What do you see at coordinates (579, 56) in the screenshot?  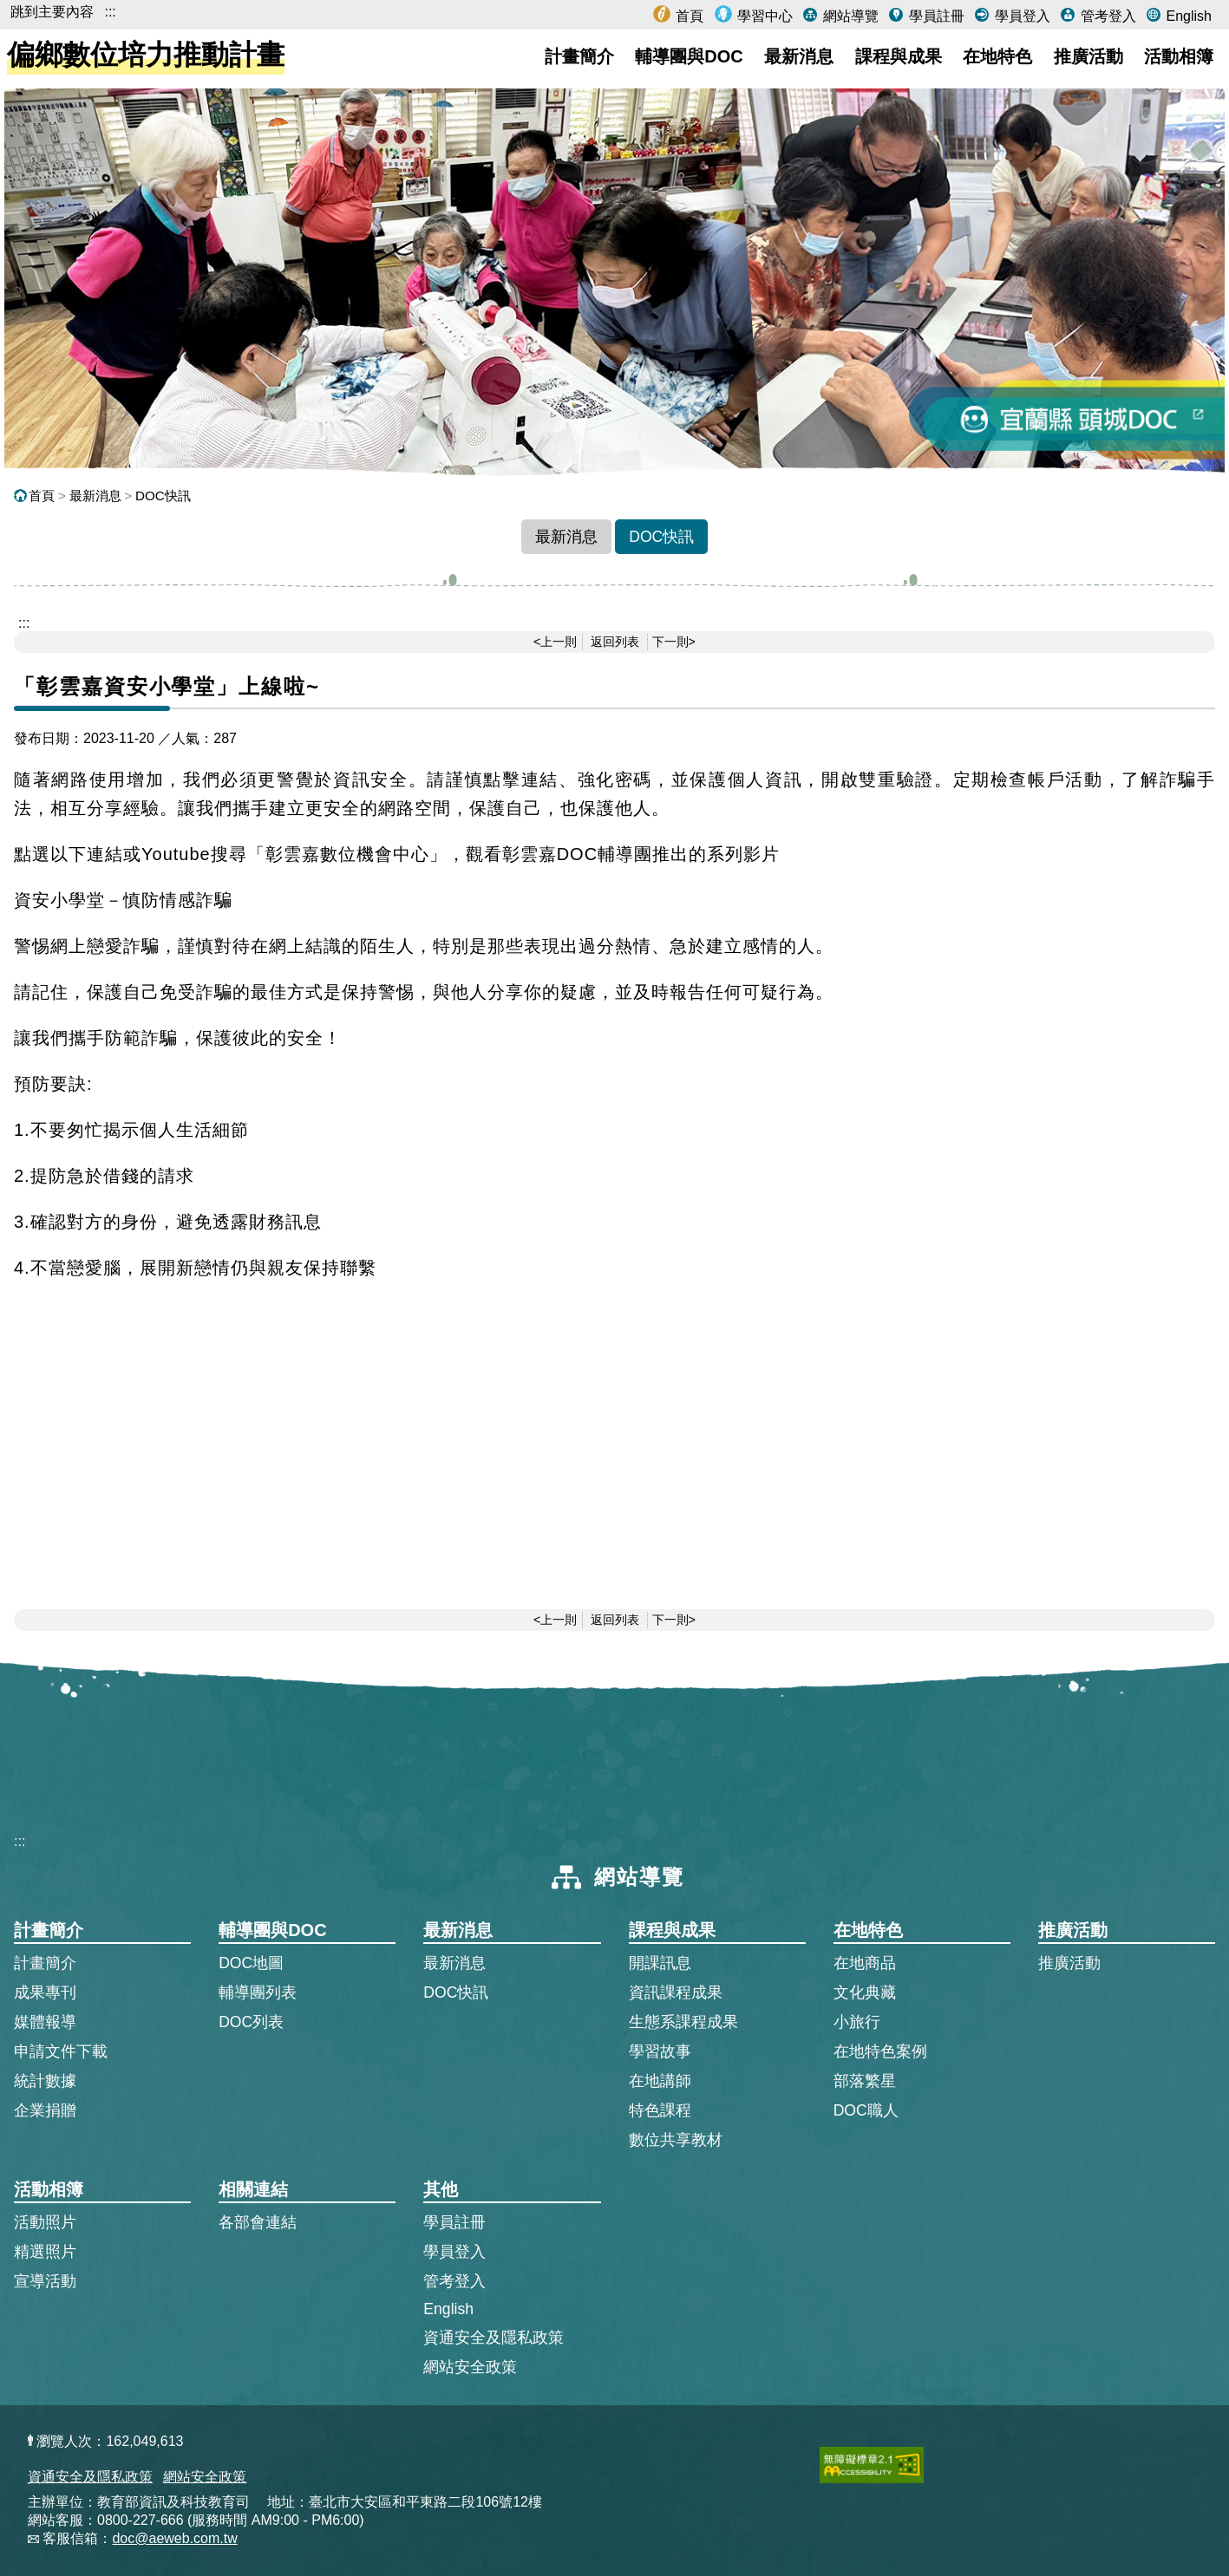 I see `計畫簡介` at bounding box center [579, 56].